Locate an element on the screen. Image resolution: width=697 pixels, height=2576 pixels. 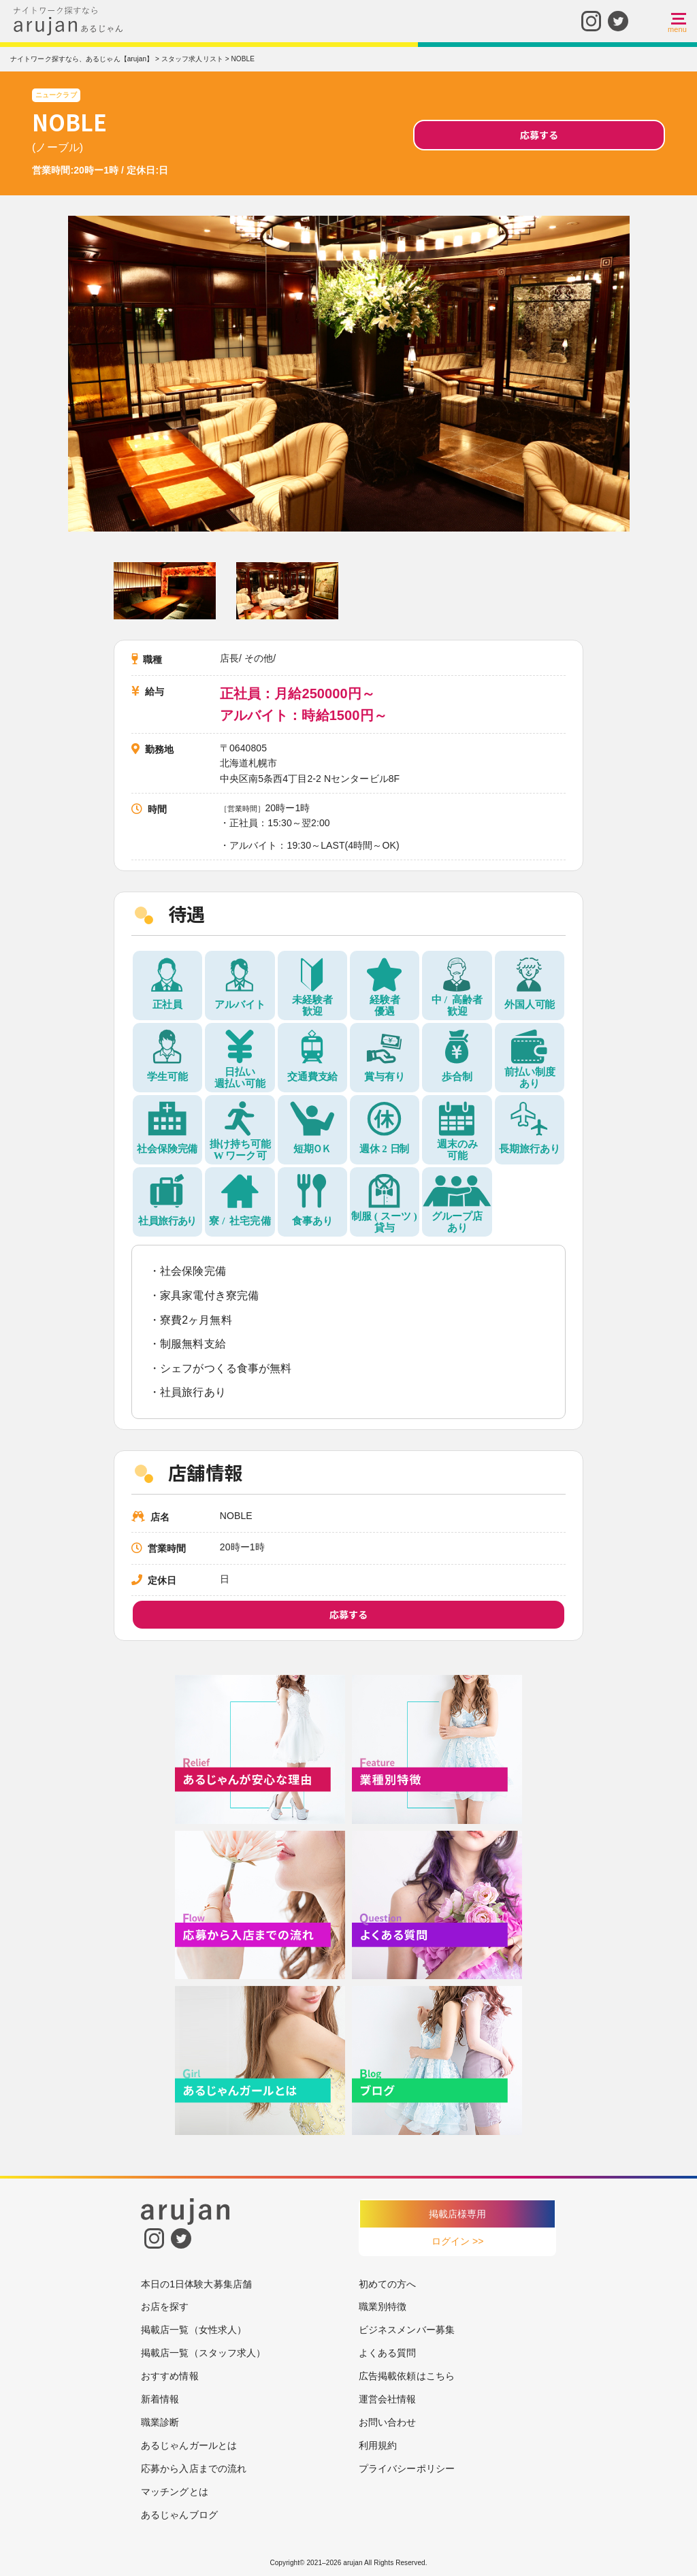
ログイン >> is located at coordinates (458, 2241).